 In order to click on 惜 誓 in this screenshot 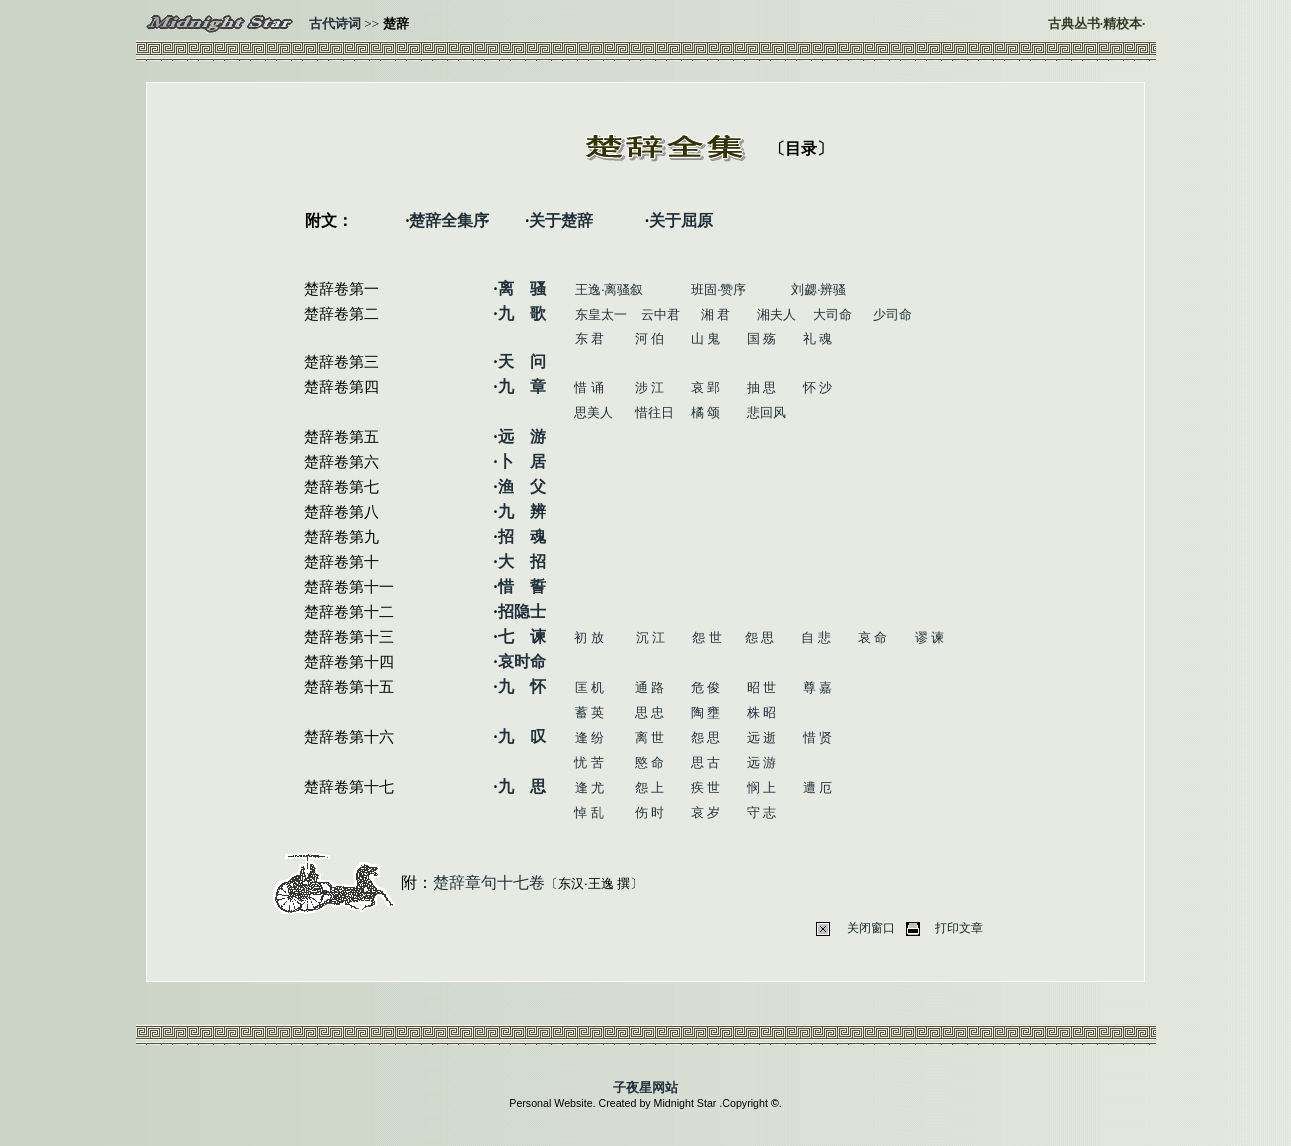, I will do `click(522, 586)`.